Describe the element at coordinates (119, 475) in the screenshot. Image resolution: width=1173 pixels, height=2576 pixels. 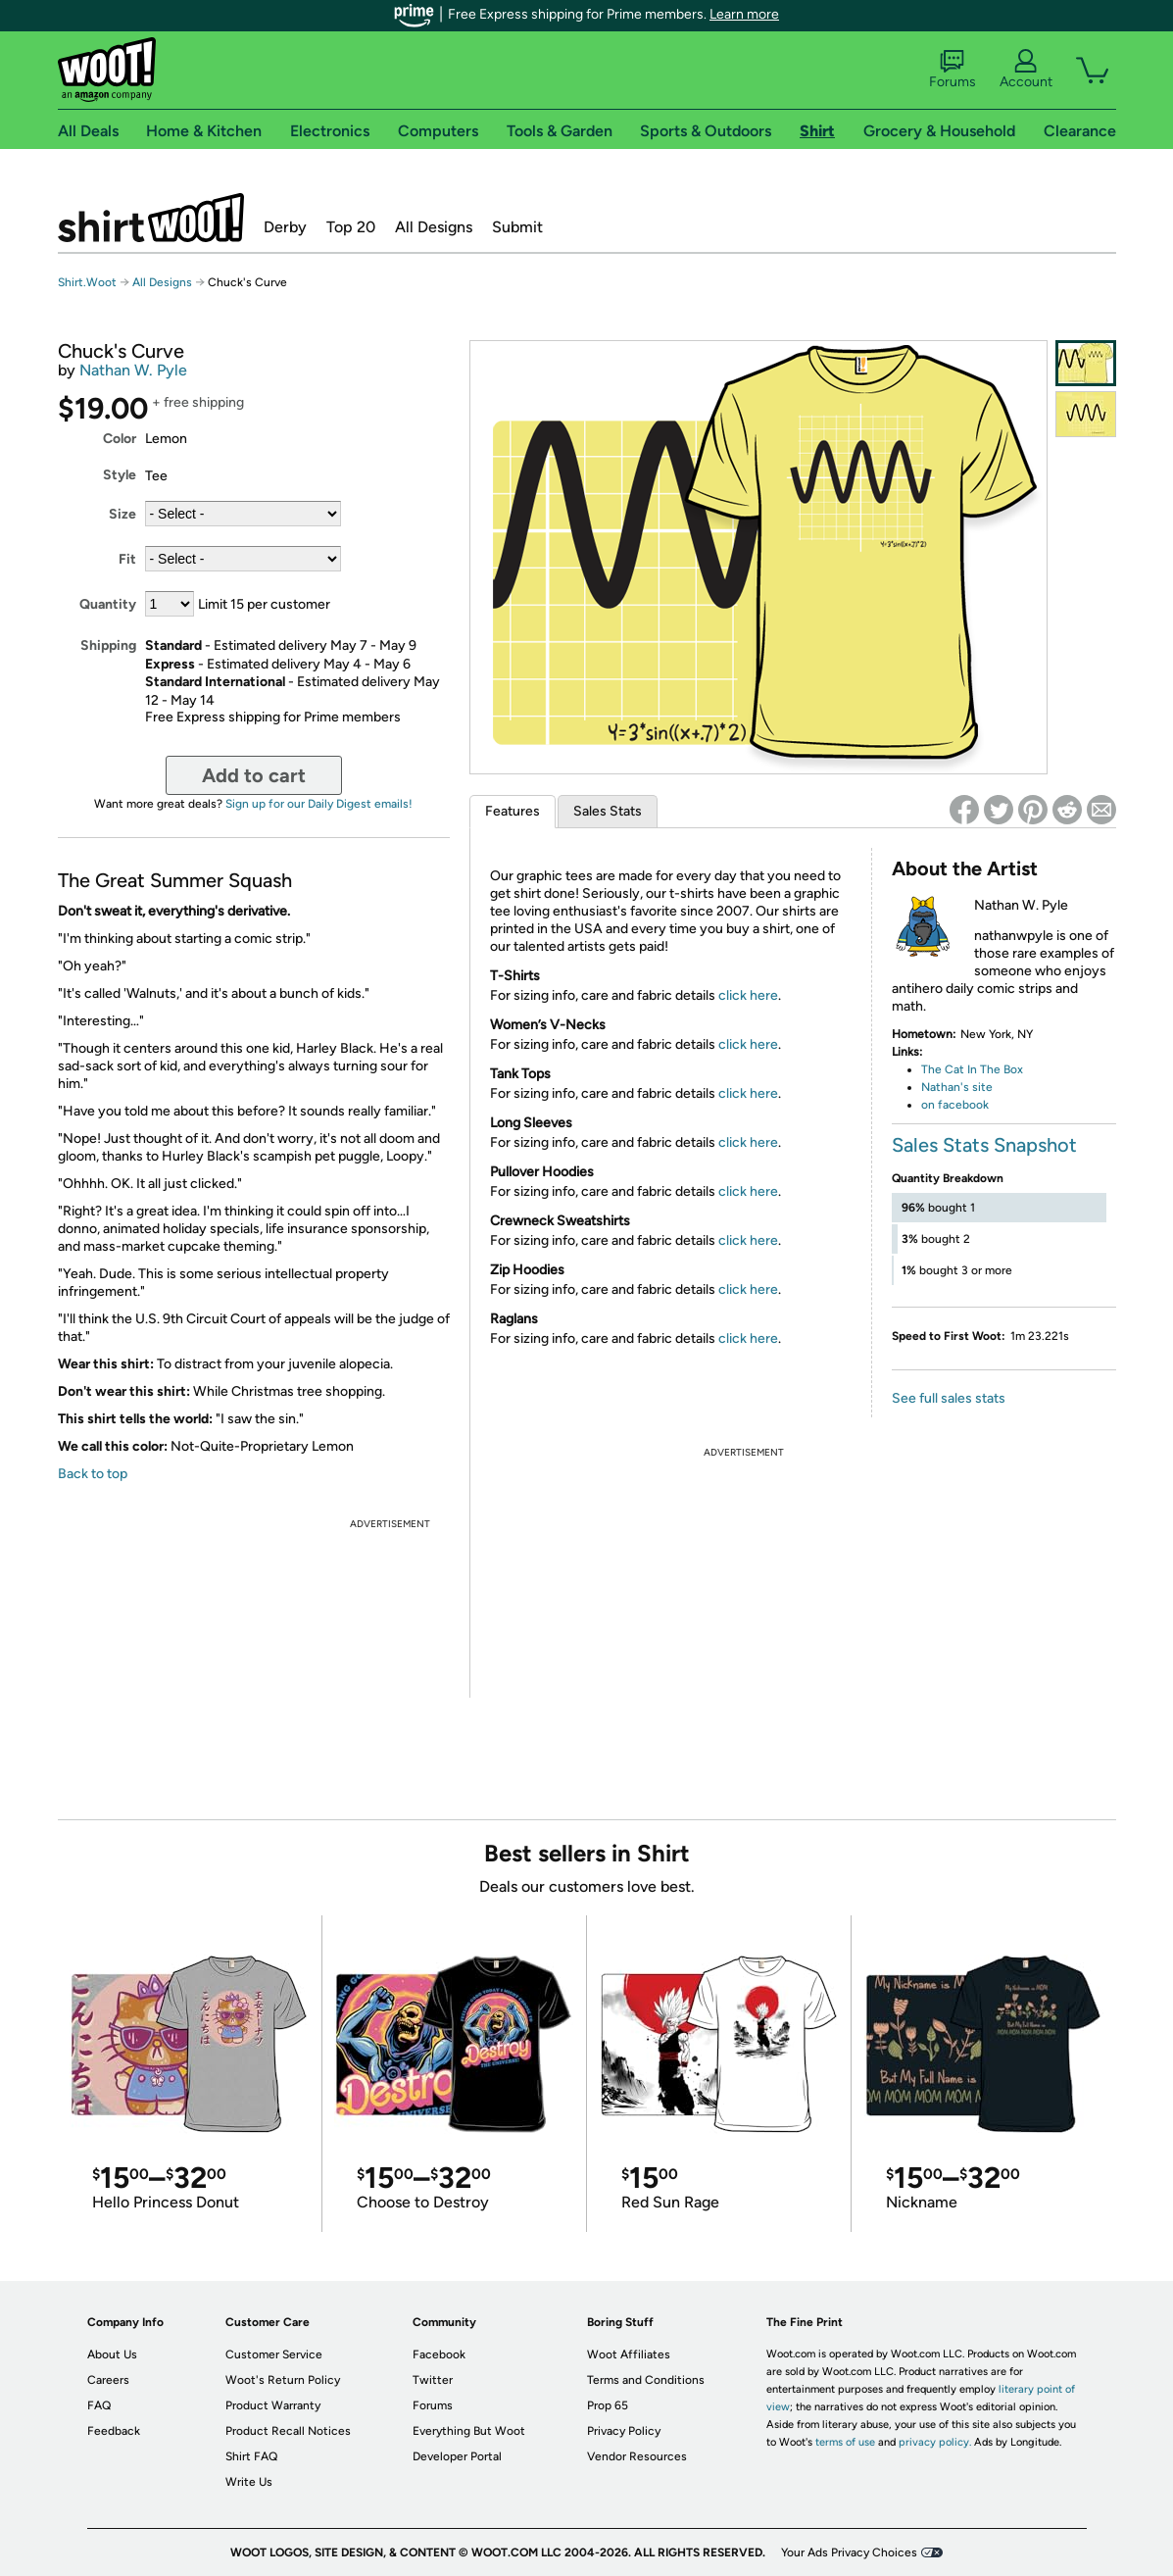
I see `Style` at that location.